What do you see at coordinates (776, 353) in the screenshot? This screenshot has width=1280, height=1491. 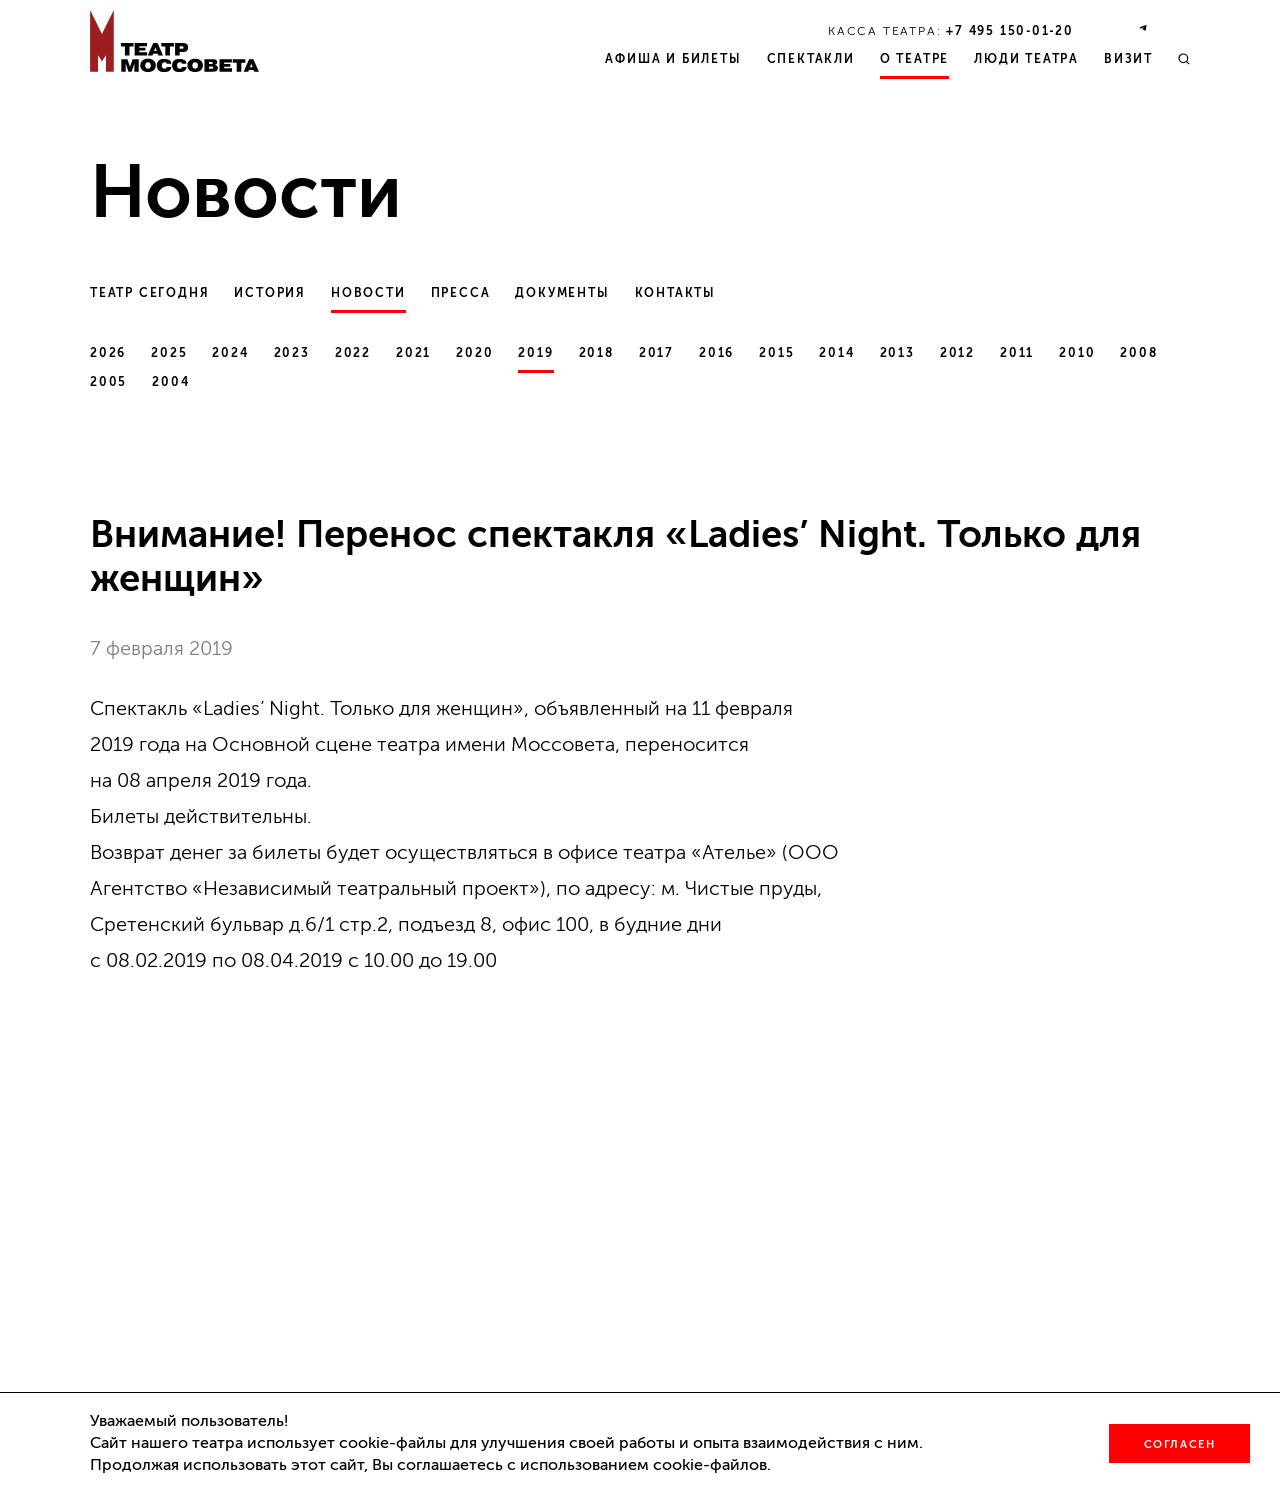 I see `2015` at bounding box center [776, 353].